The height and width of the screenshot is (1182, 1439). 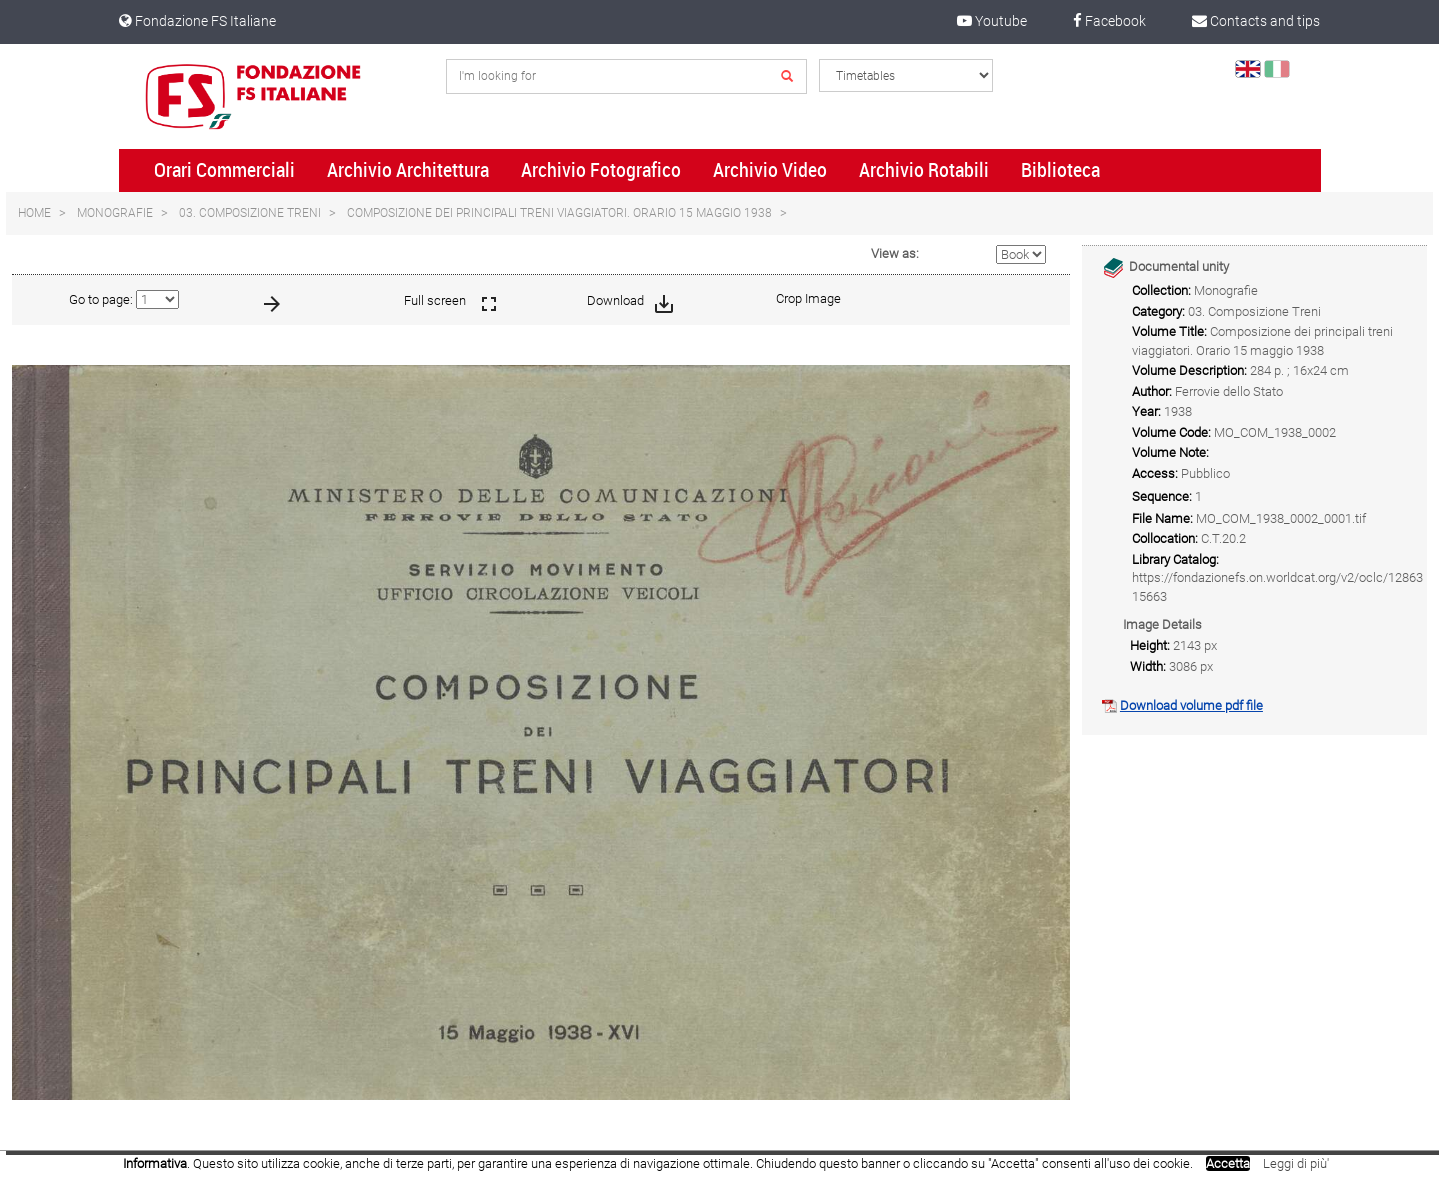 What do you see at coordinates (408, 170) in the screenshot?
I see `Archivio Architettura` at bounding box center [408, 170].